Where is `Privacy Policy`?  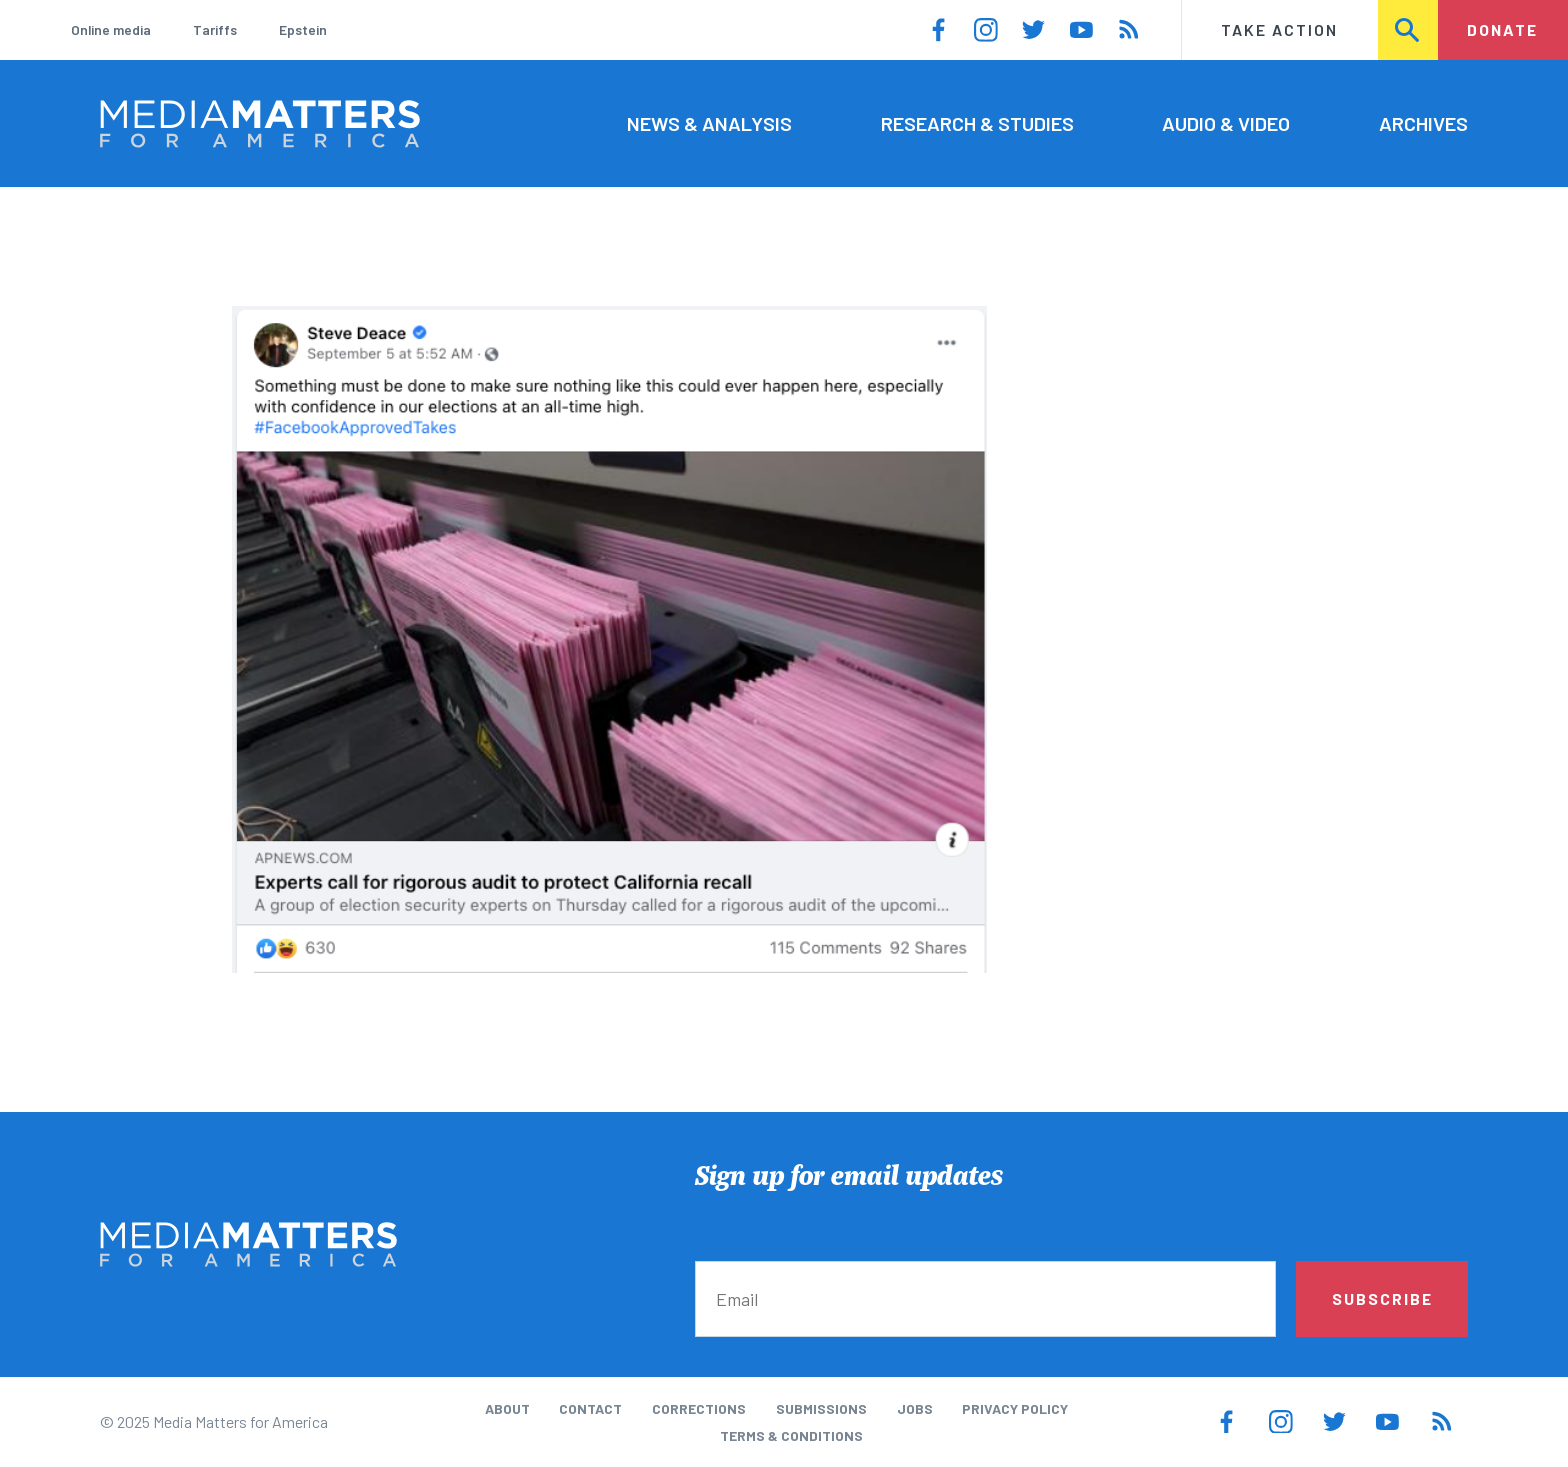 Privacy Policy is located at coordinates (1015, 1408).